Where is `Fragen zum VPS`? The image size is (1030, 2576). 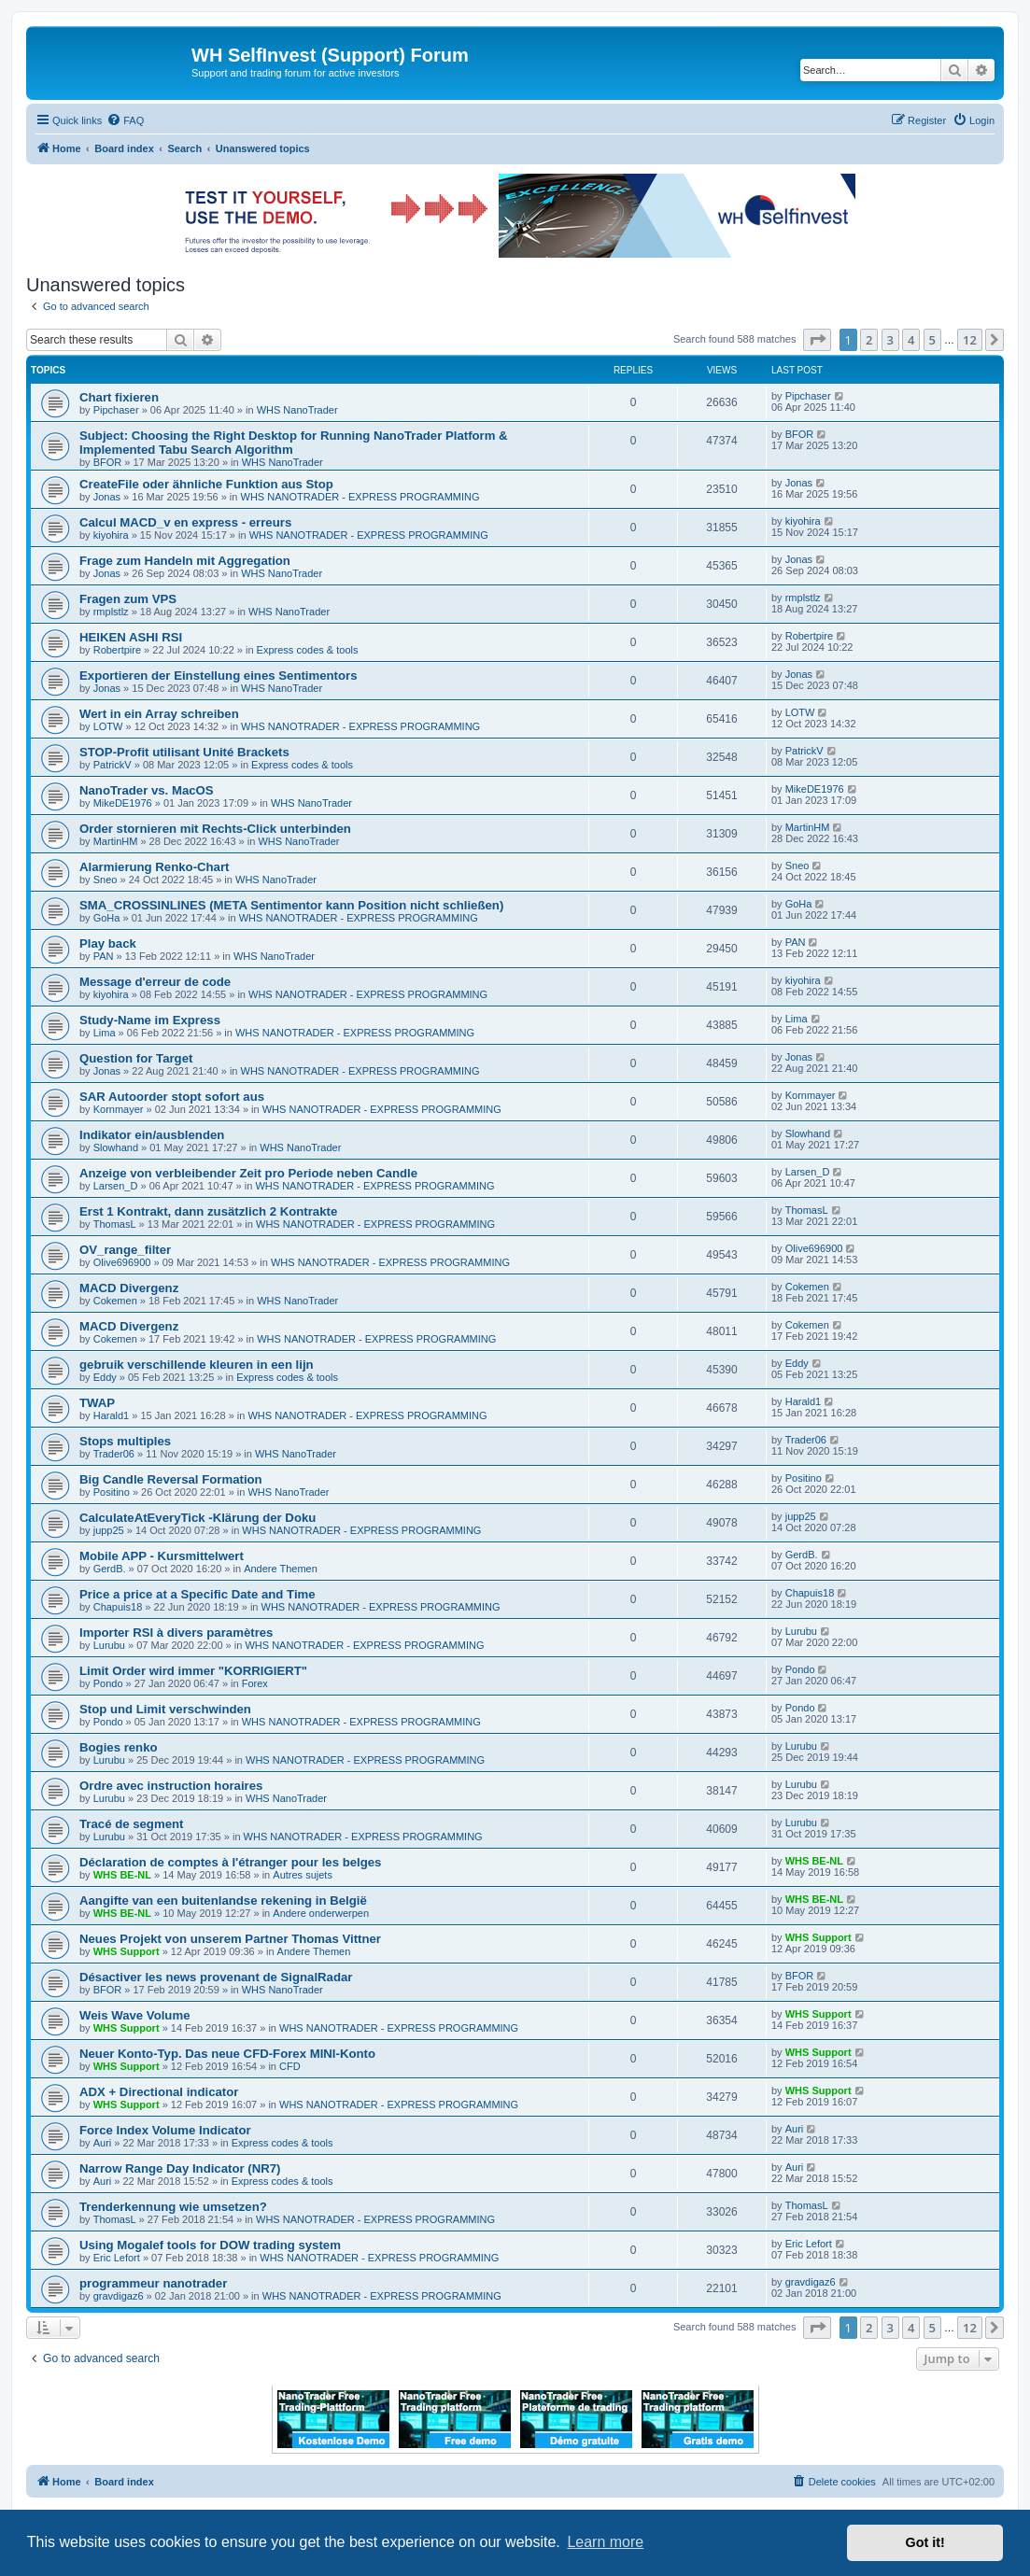 Fragen zum VPS is located at coordinates (127, 599).